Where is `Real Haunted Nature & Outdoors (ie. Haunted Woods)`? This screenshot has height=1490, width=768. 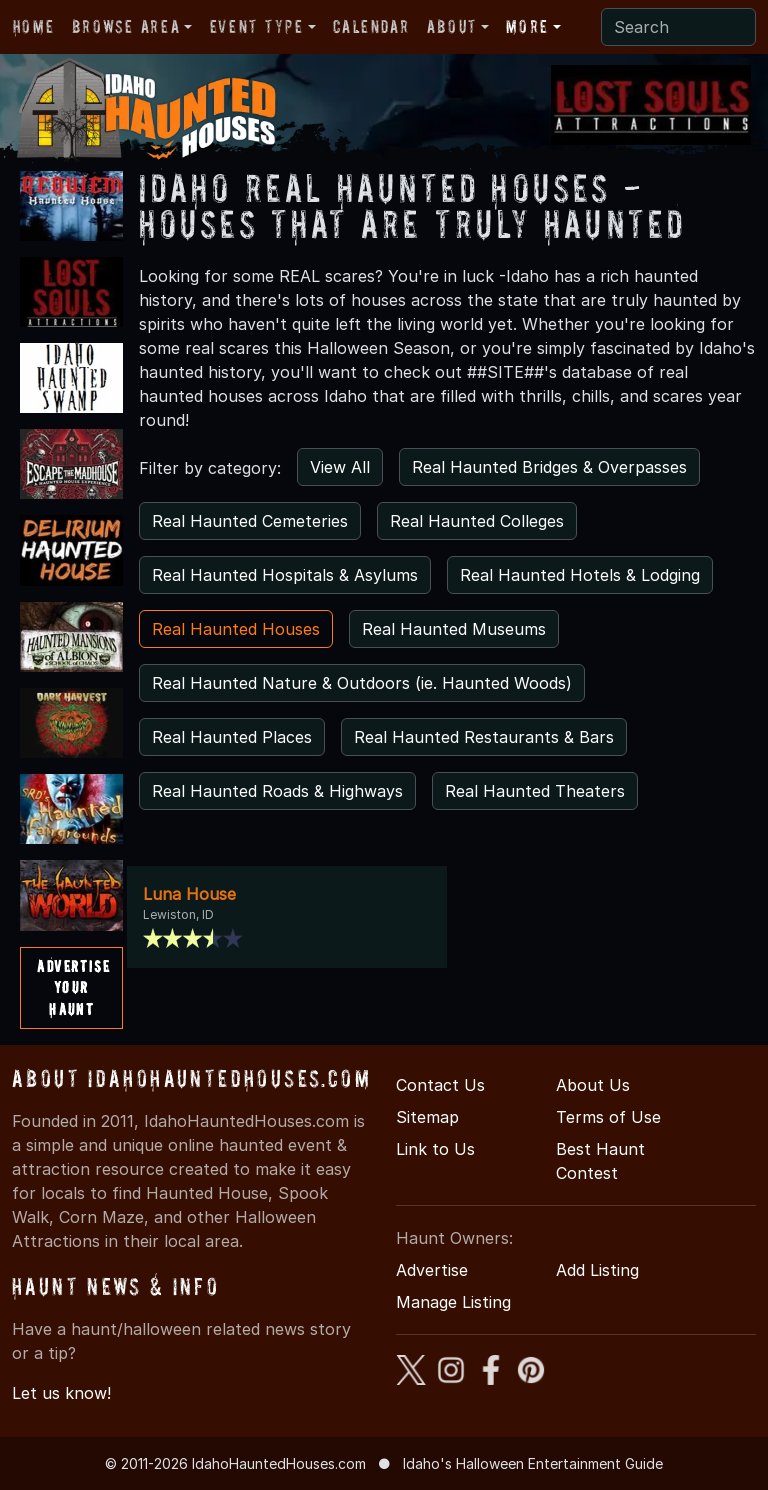 Real Haunted Nature & Outdoors (ie. Haunted Woods) is located at coordinates (362, 683).